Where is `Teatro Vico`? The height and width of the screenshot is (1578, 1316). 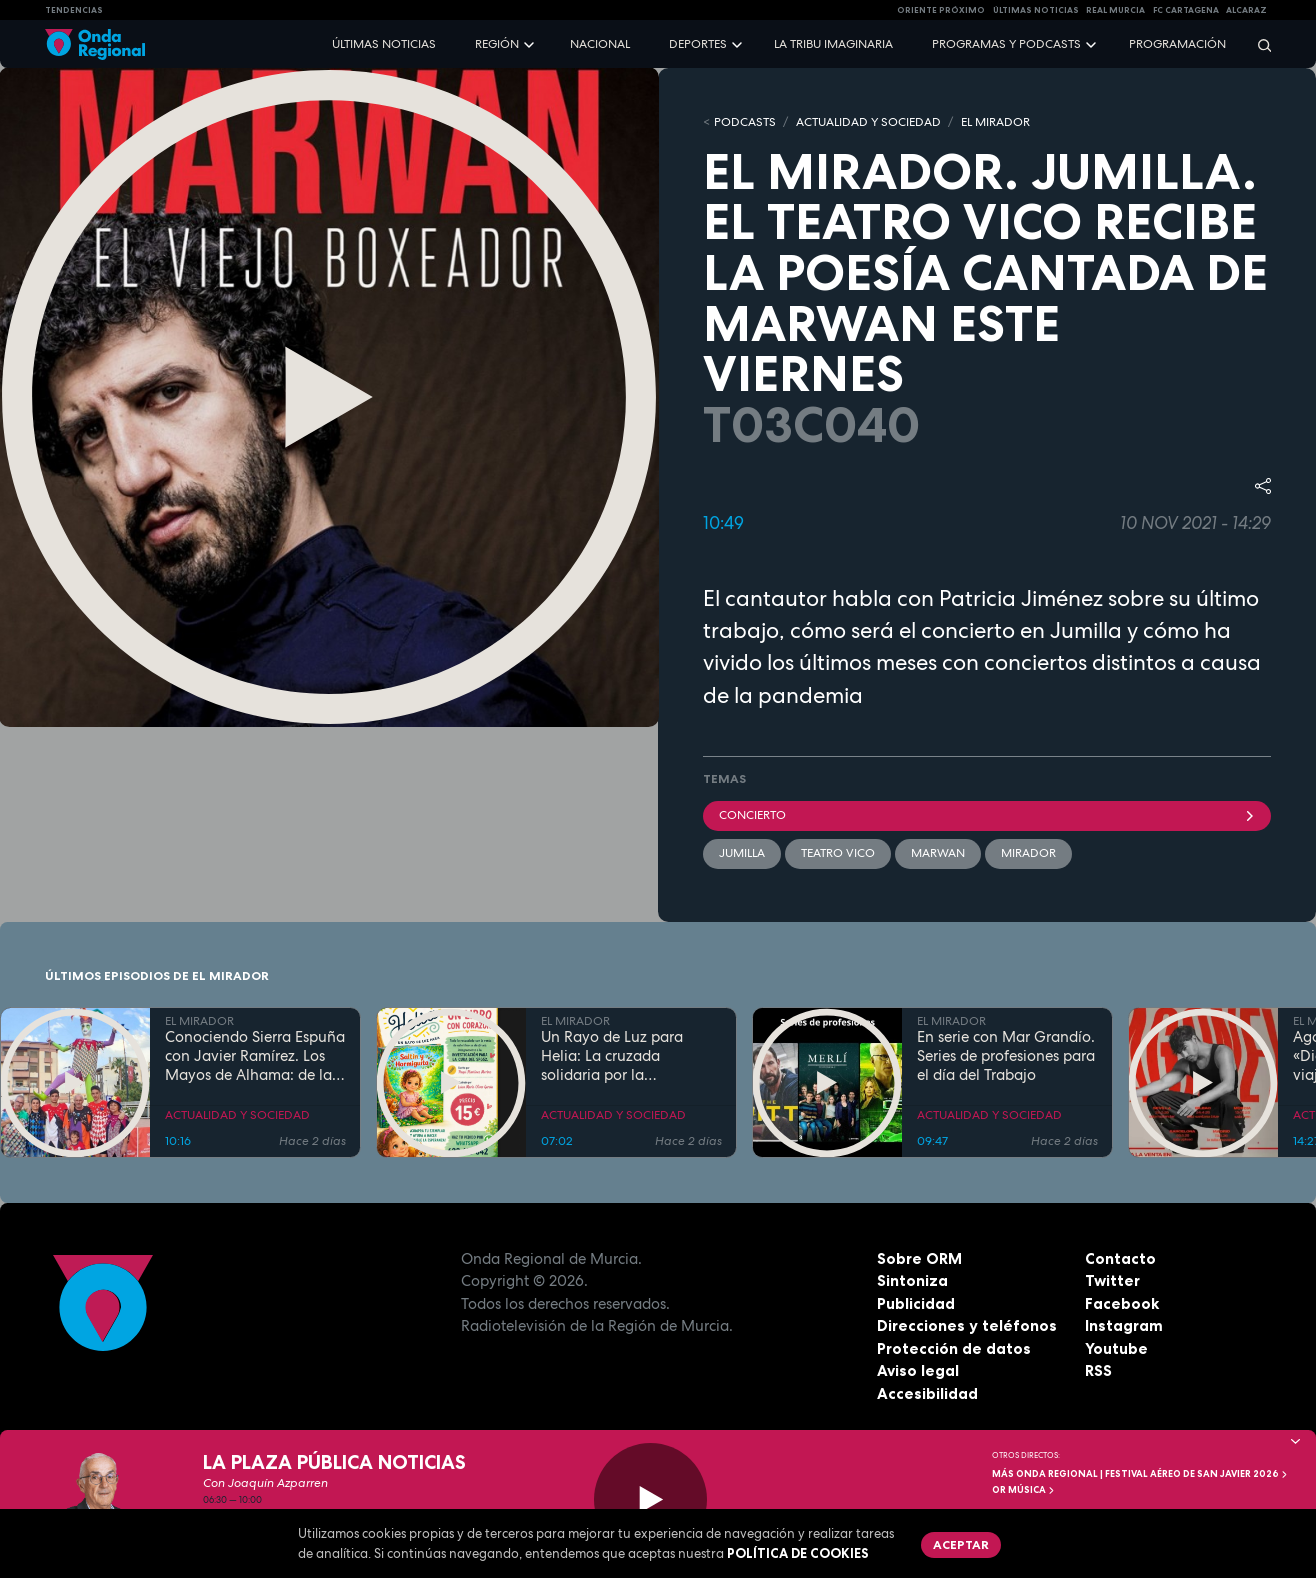 Teatro Vico is located at coordinates (838, 853).